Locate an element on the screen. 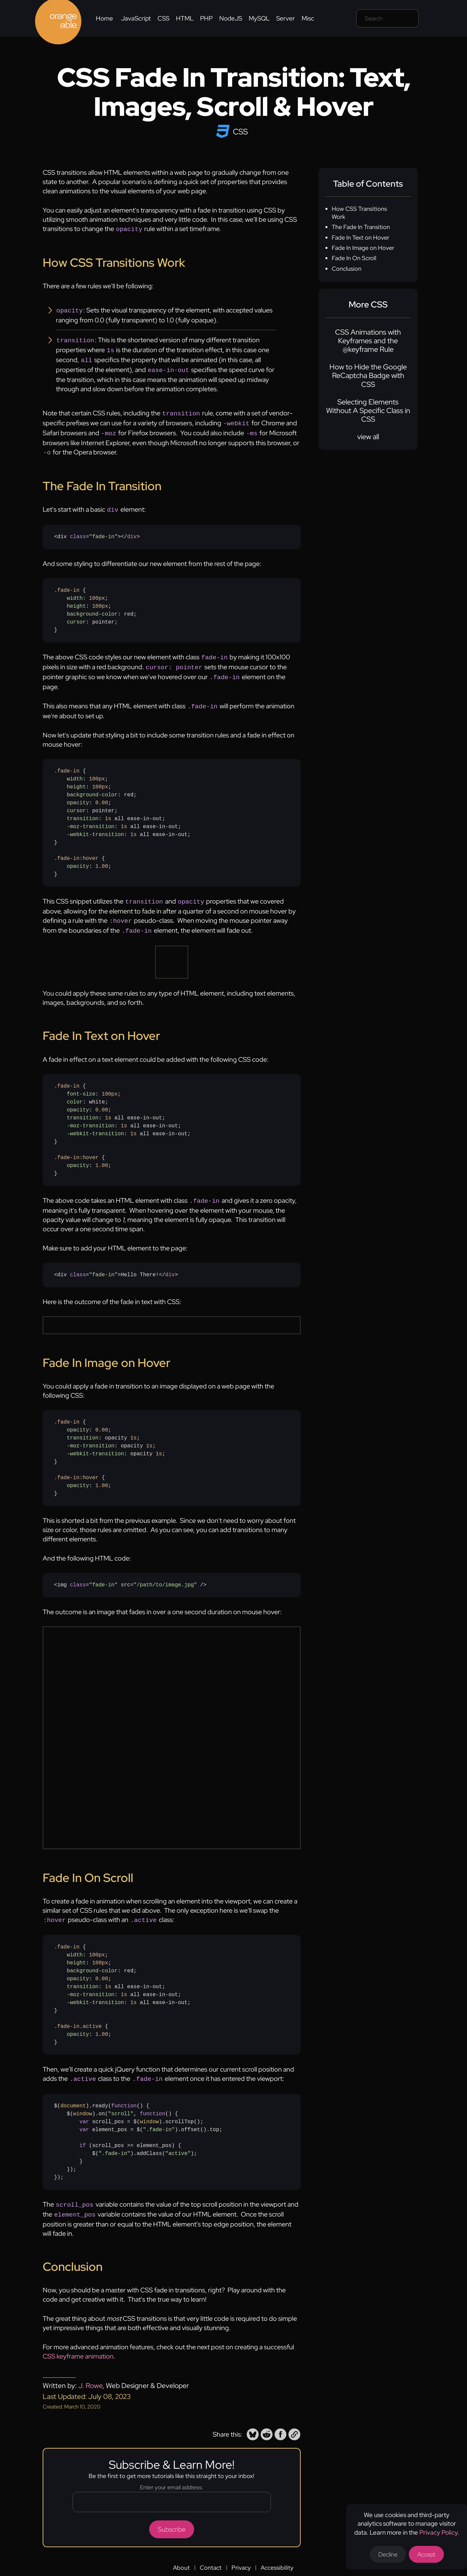 The image size is (467, 2576). Conclusion is located at coordinates (346, 268).